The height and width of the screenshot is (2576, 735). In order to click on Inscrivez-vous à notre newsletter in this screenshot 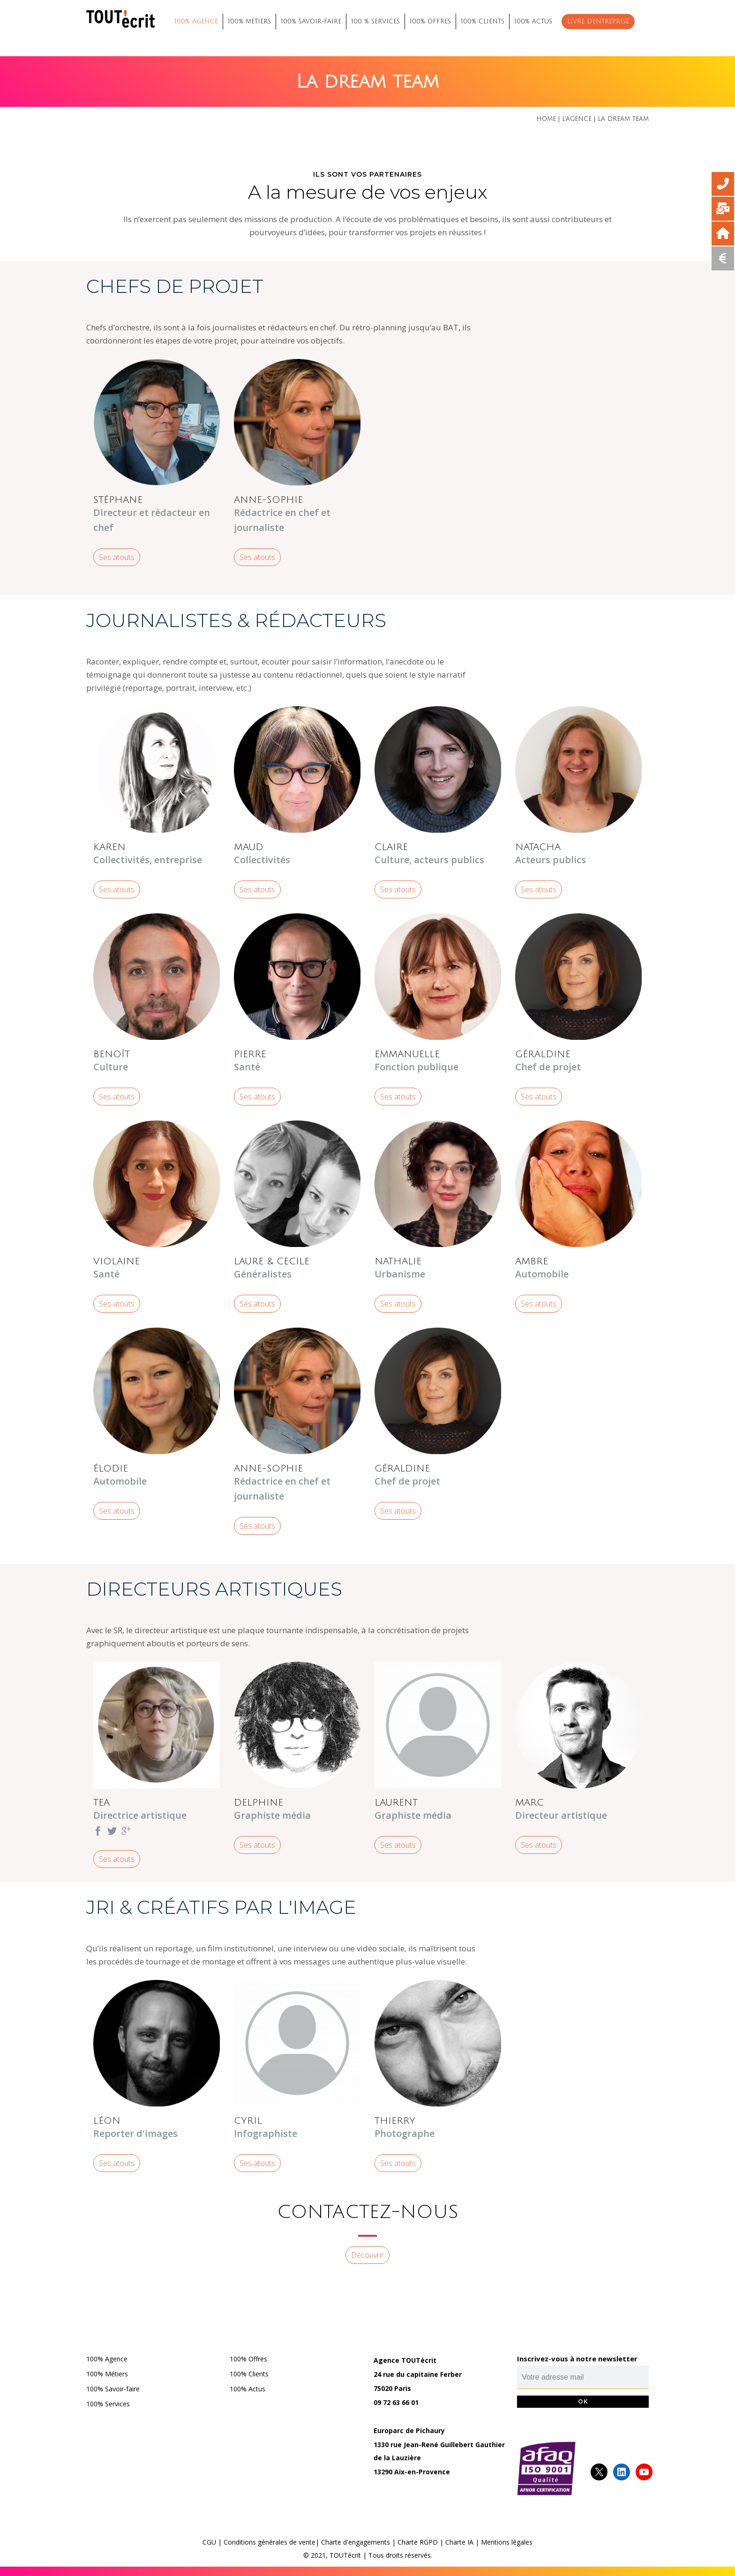, I will do `click(577, 2358)`.